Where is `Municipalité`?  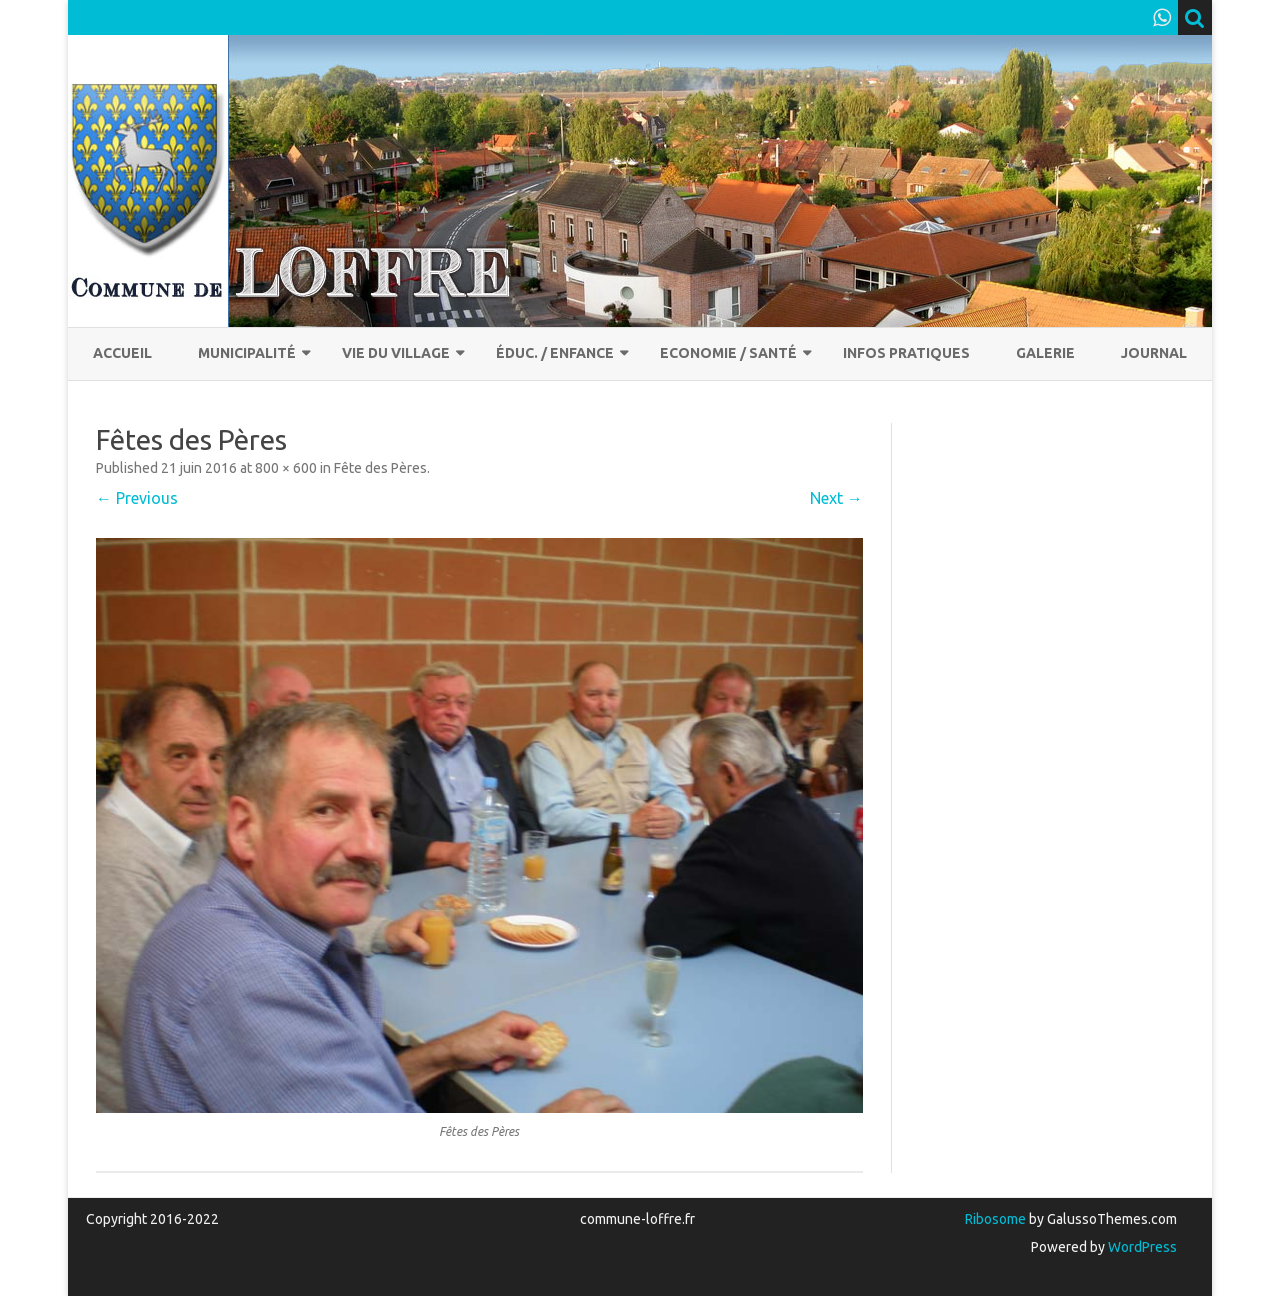
Municipalité is located at coordinates (247, 353).